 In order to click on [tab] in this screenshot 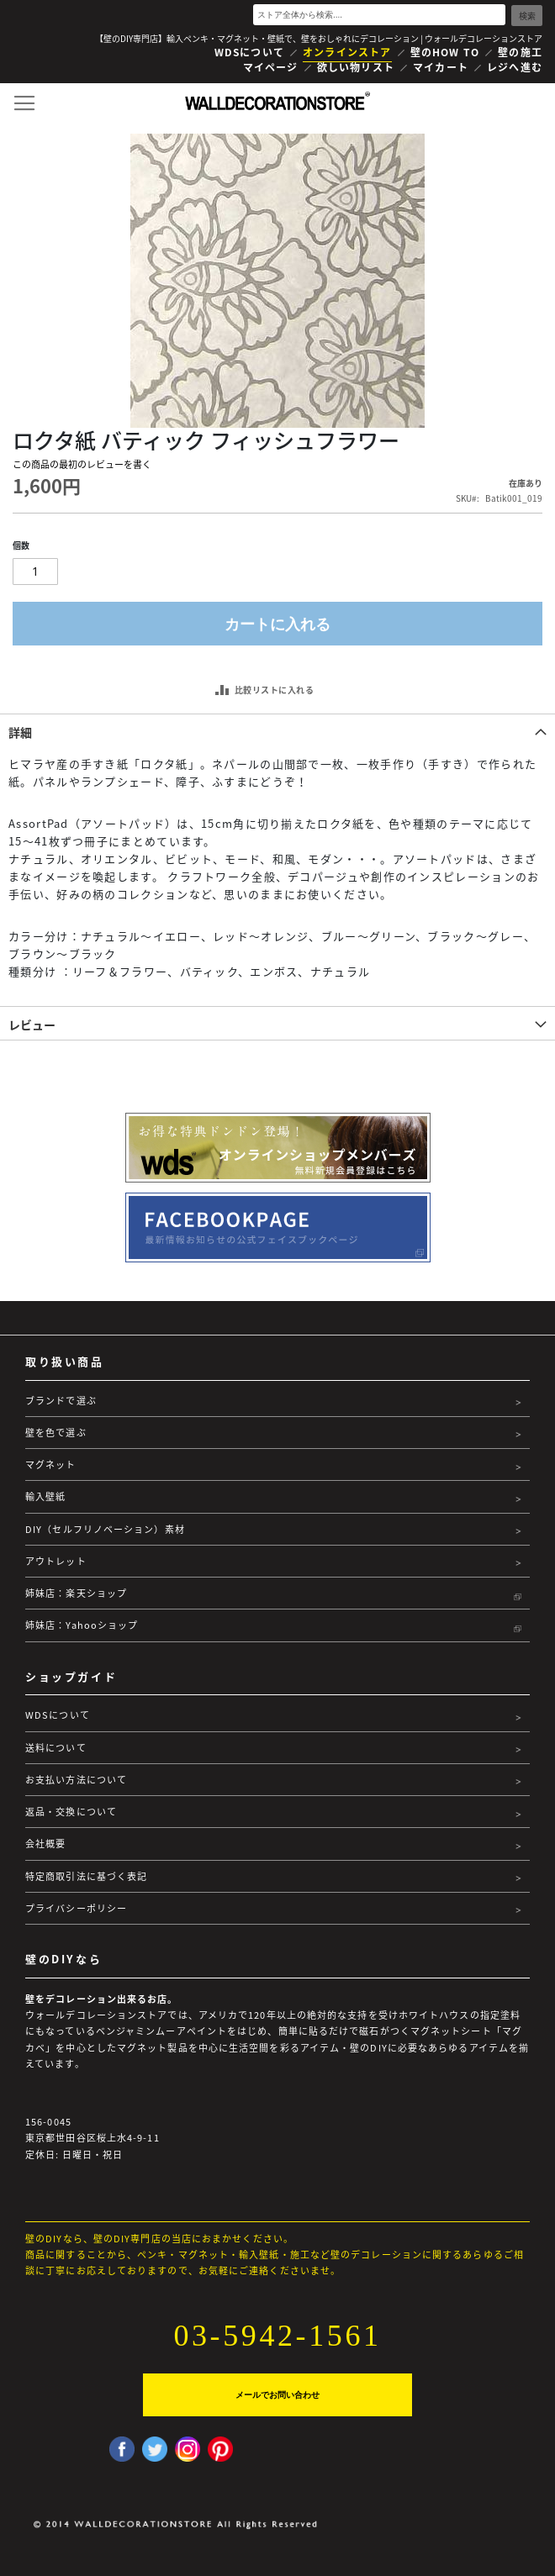, I will do `click(277, 730)`.